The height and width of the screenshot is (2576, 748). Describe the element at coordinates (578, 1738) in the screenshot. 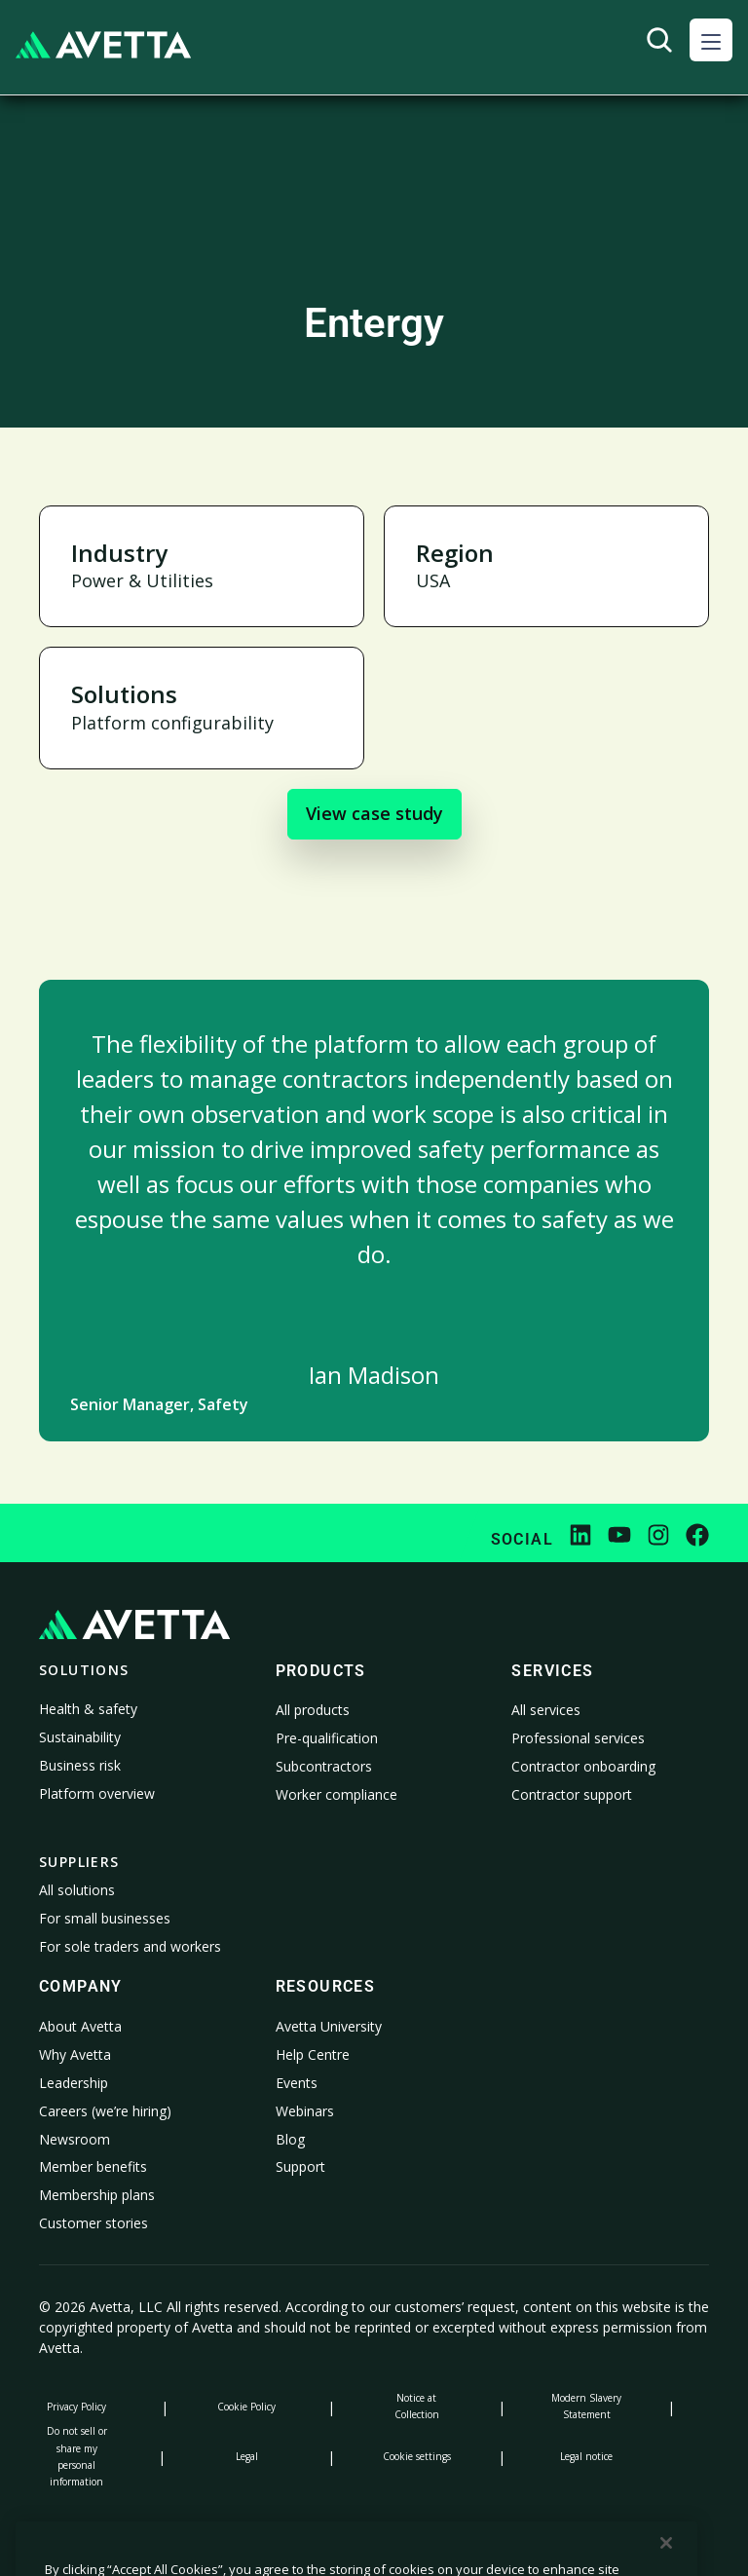

I see `Professional services` at that location.